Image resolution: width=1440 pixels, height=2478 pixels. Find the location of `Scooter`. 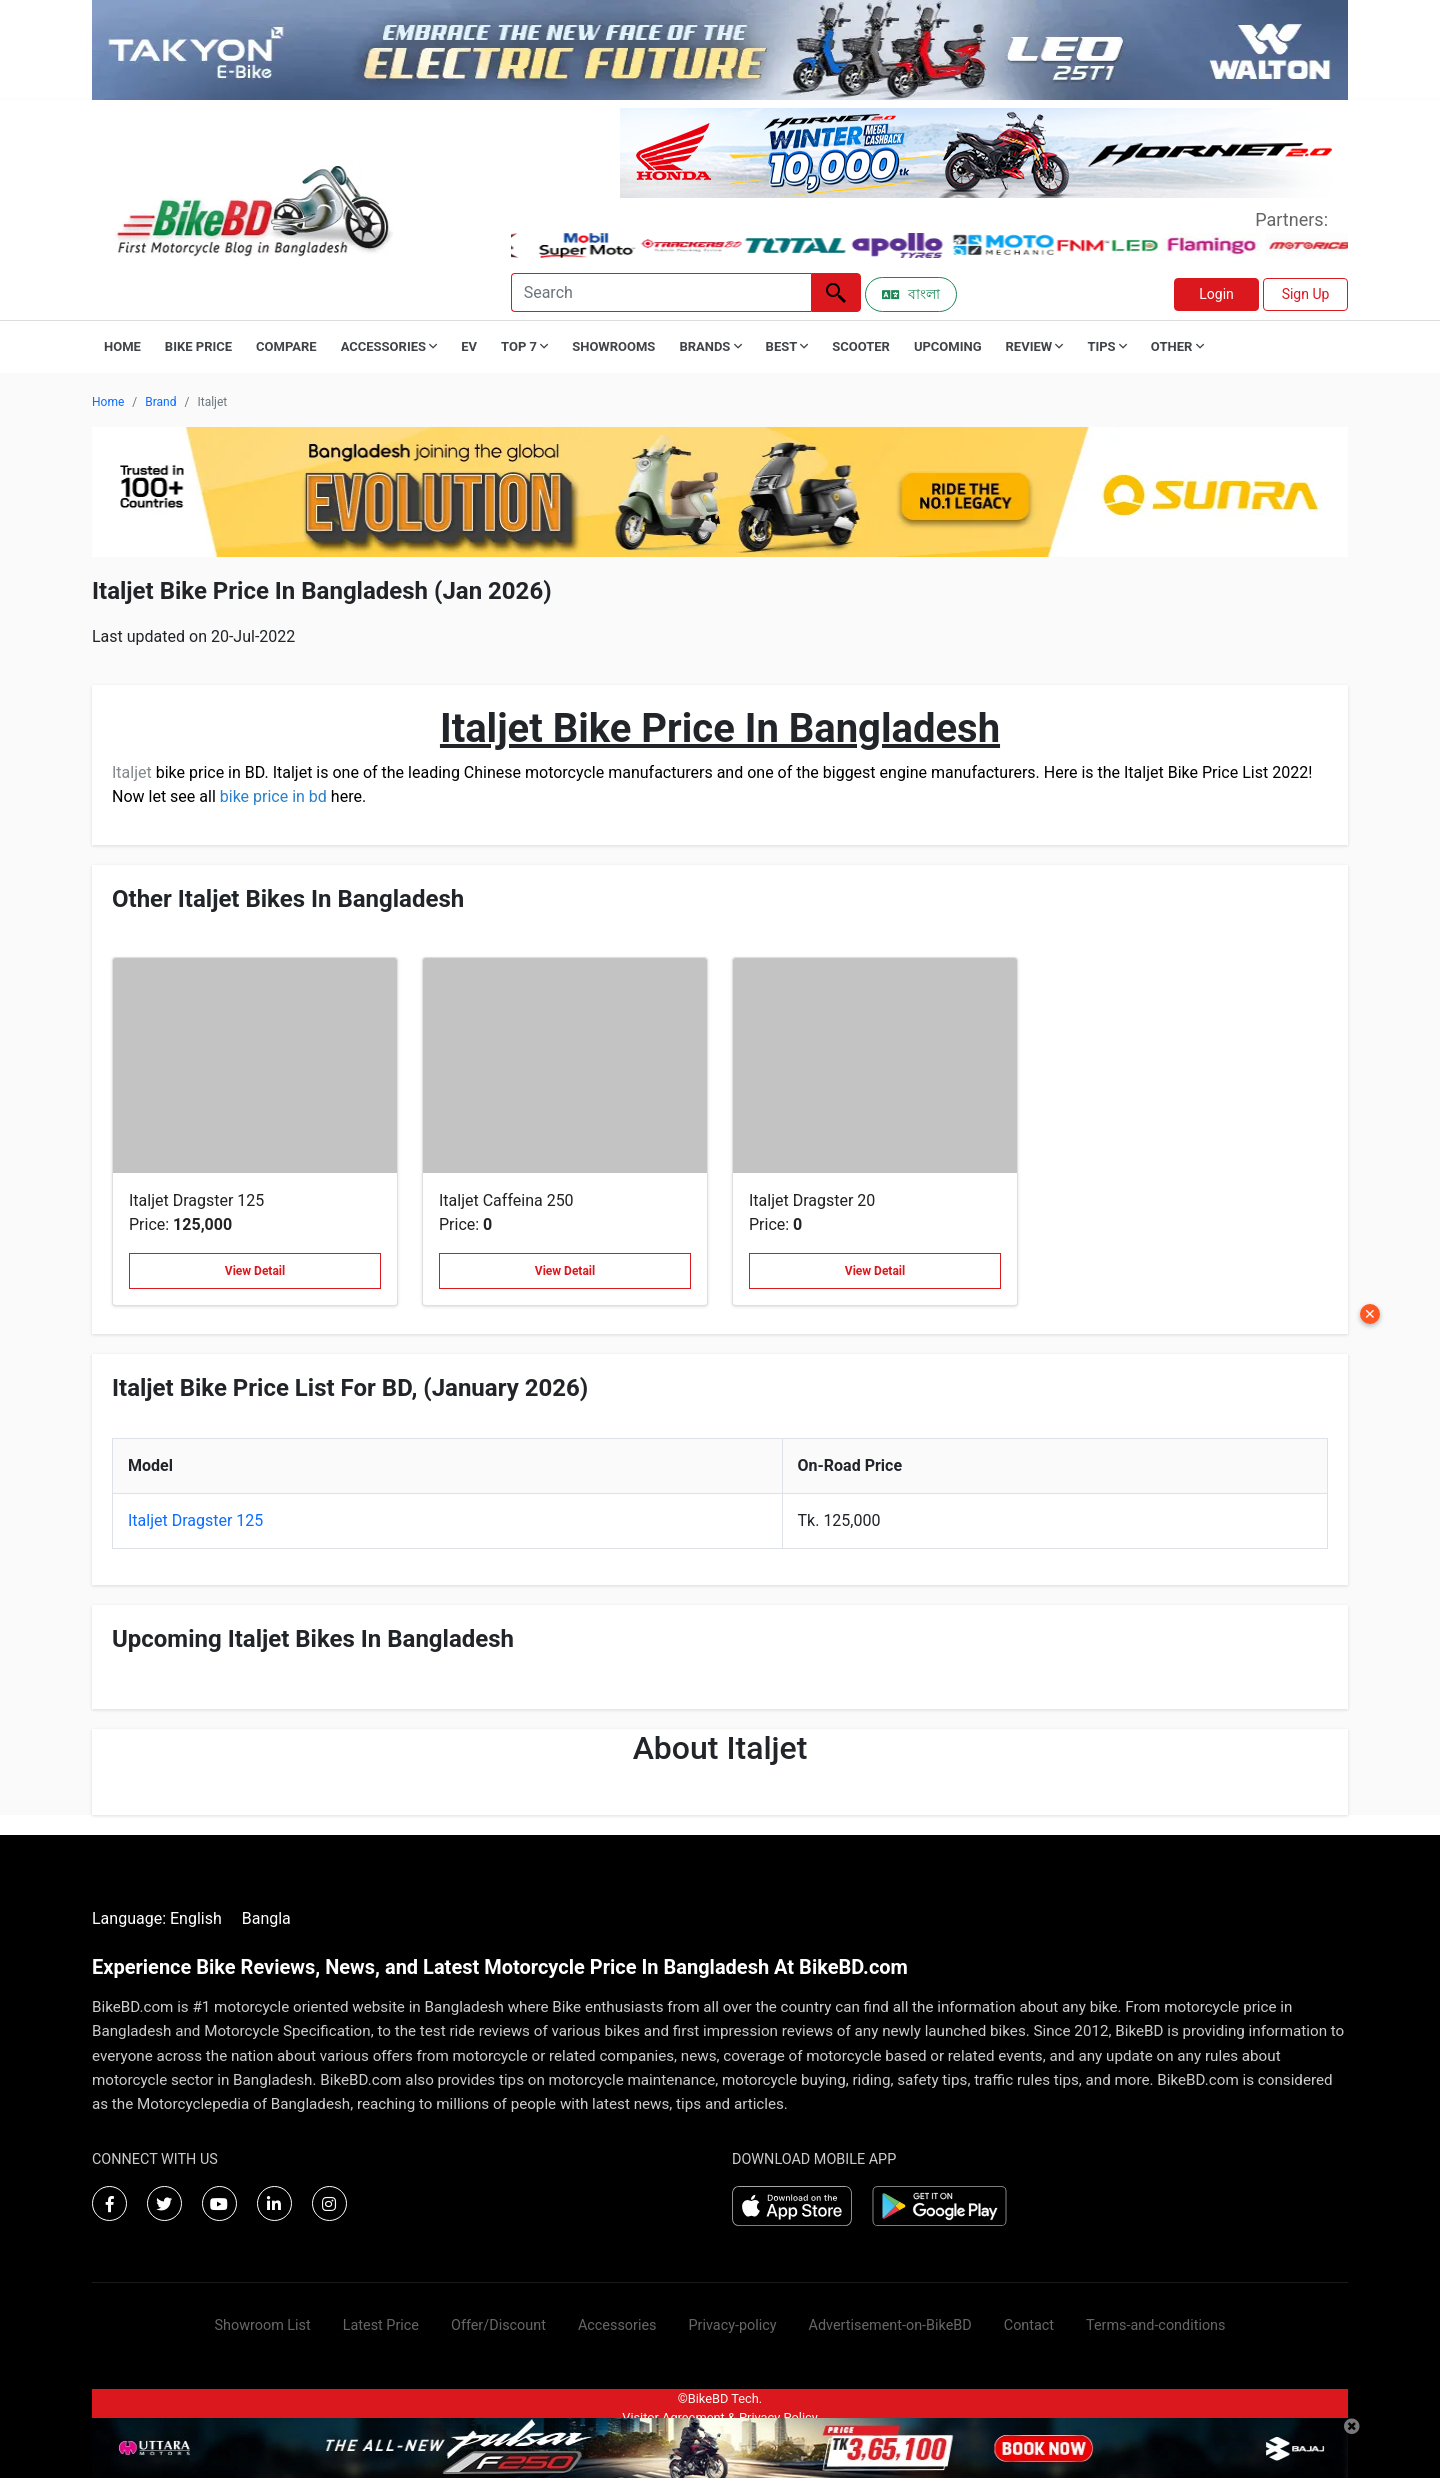

Scooter is located at coordinates (861, 346).